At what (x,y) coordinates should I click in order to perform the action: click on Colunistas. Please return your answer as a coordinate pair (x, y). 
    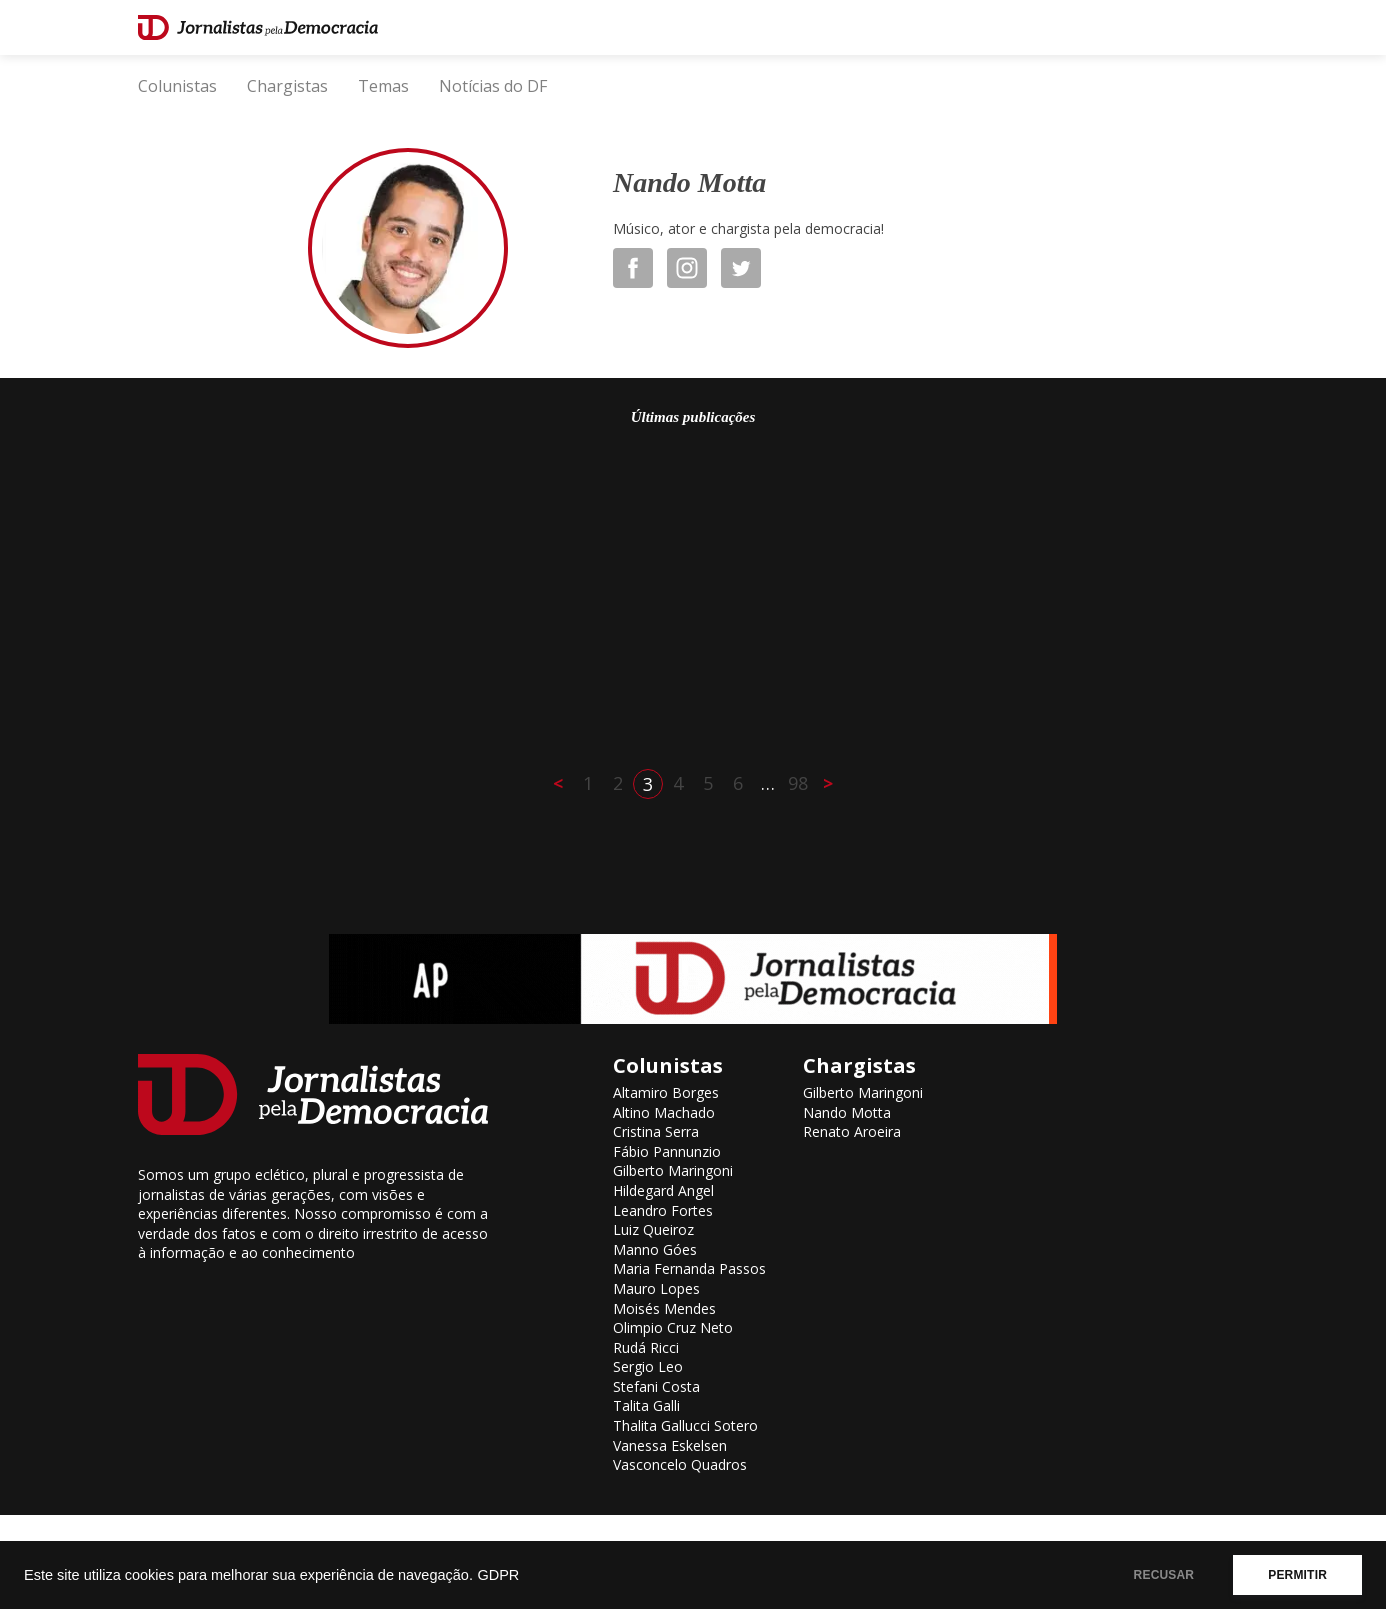
    Looking at the image, I should click on (177, 86).